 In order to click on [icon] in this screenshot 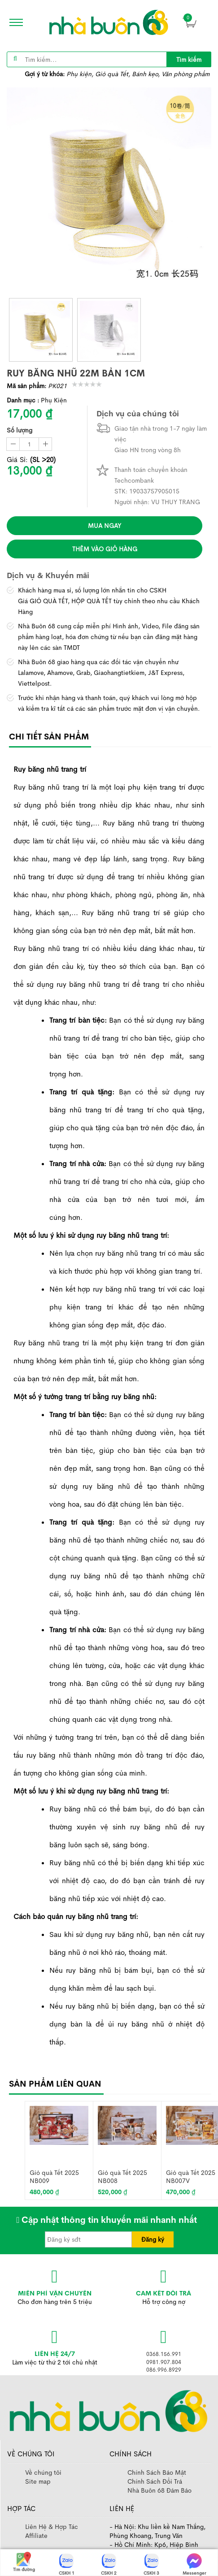, I will do `click(13, 22)`.